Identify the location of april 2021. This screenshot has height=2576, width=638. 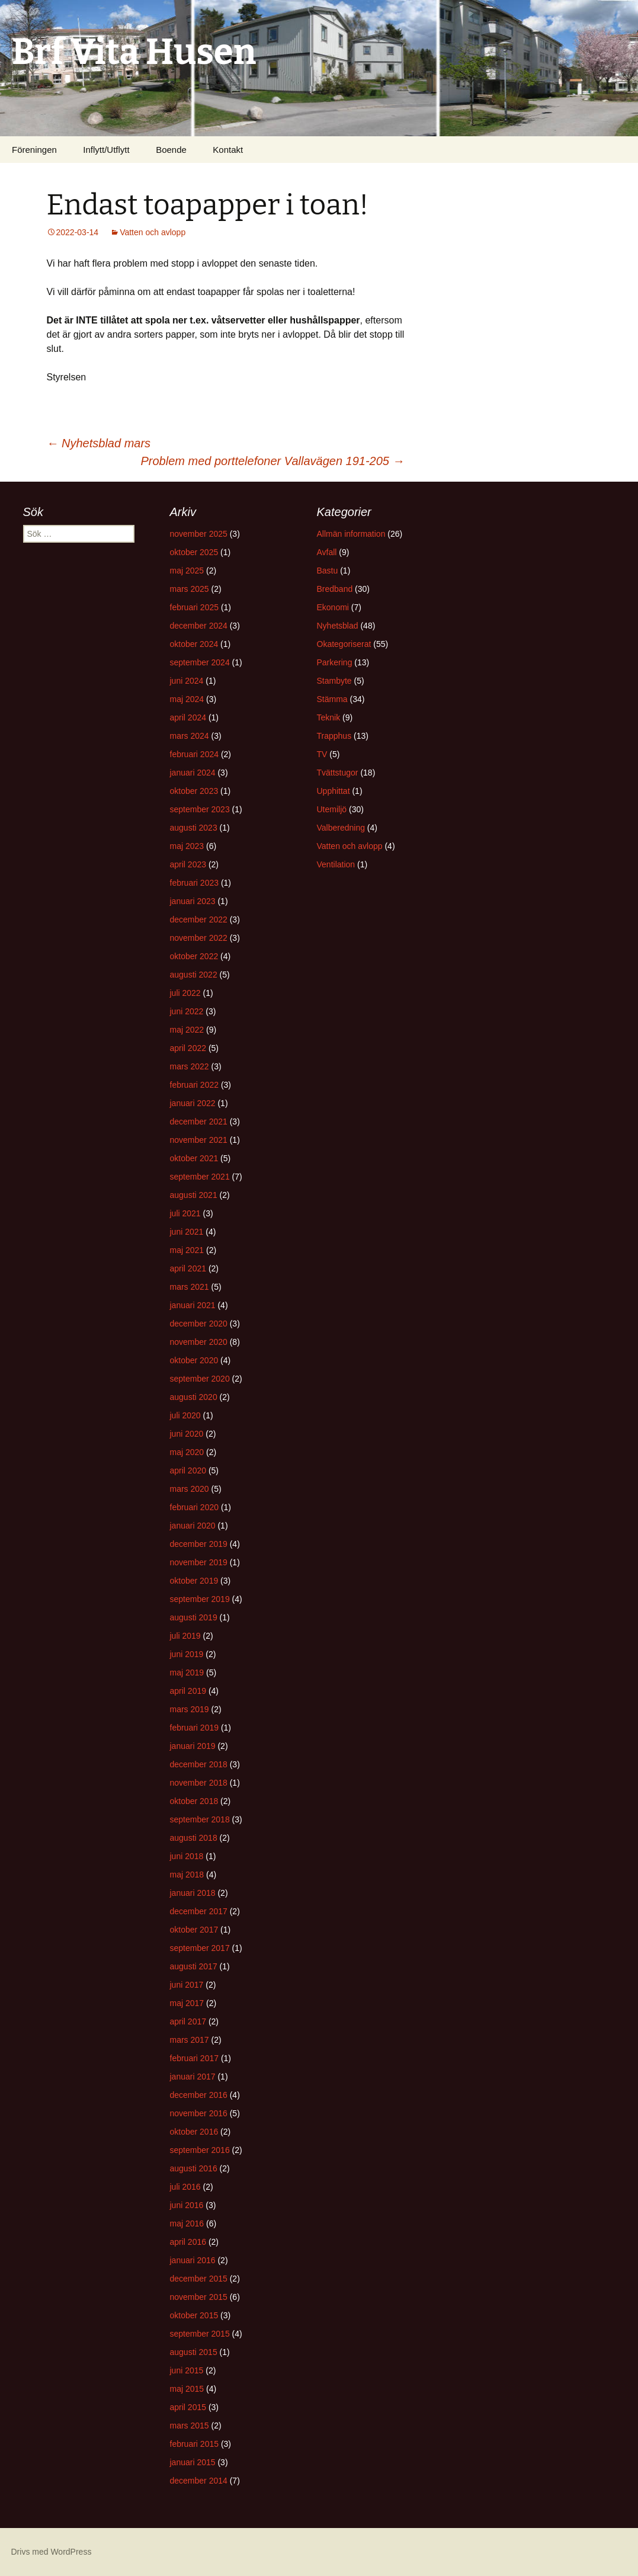
(188, 1268).